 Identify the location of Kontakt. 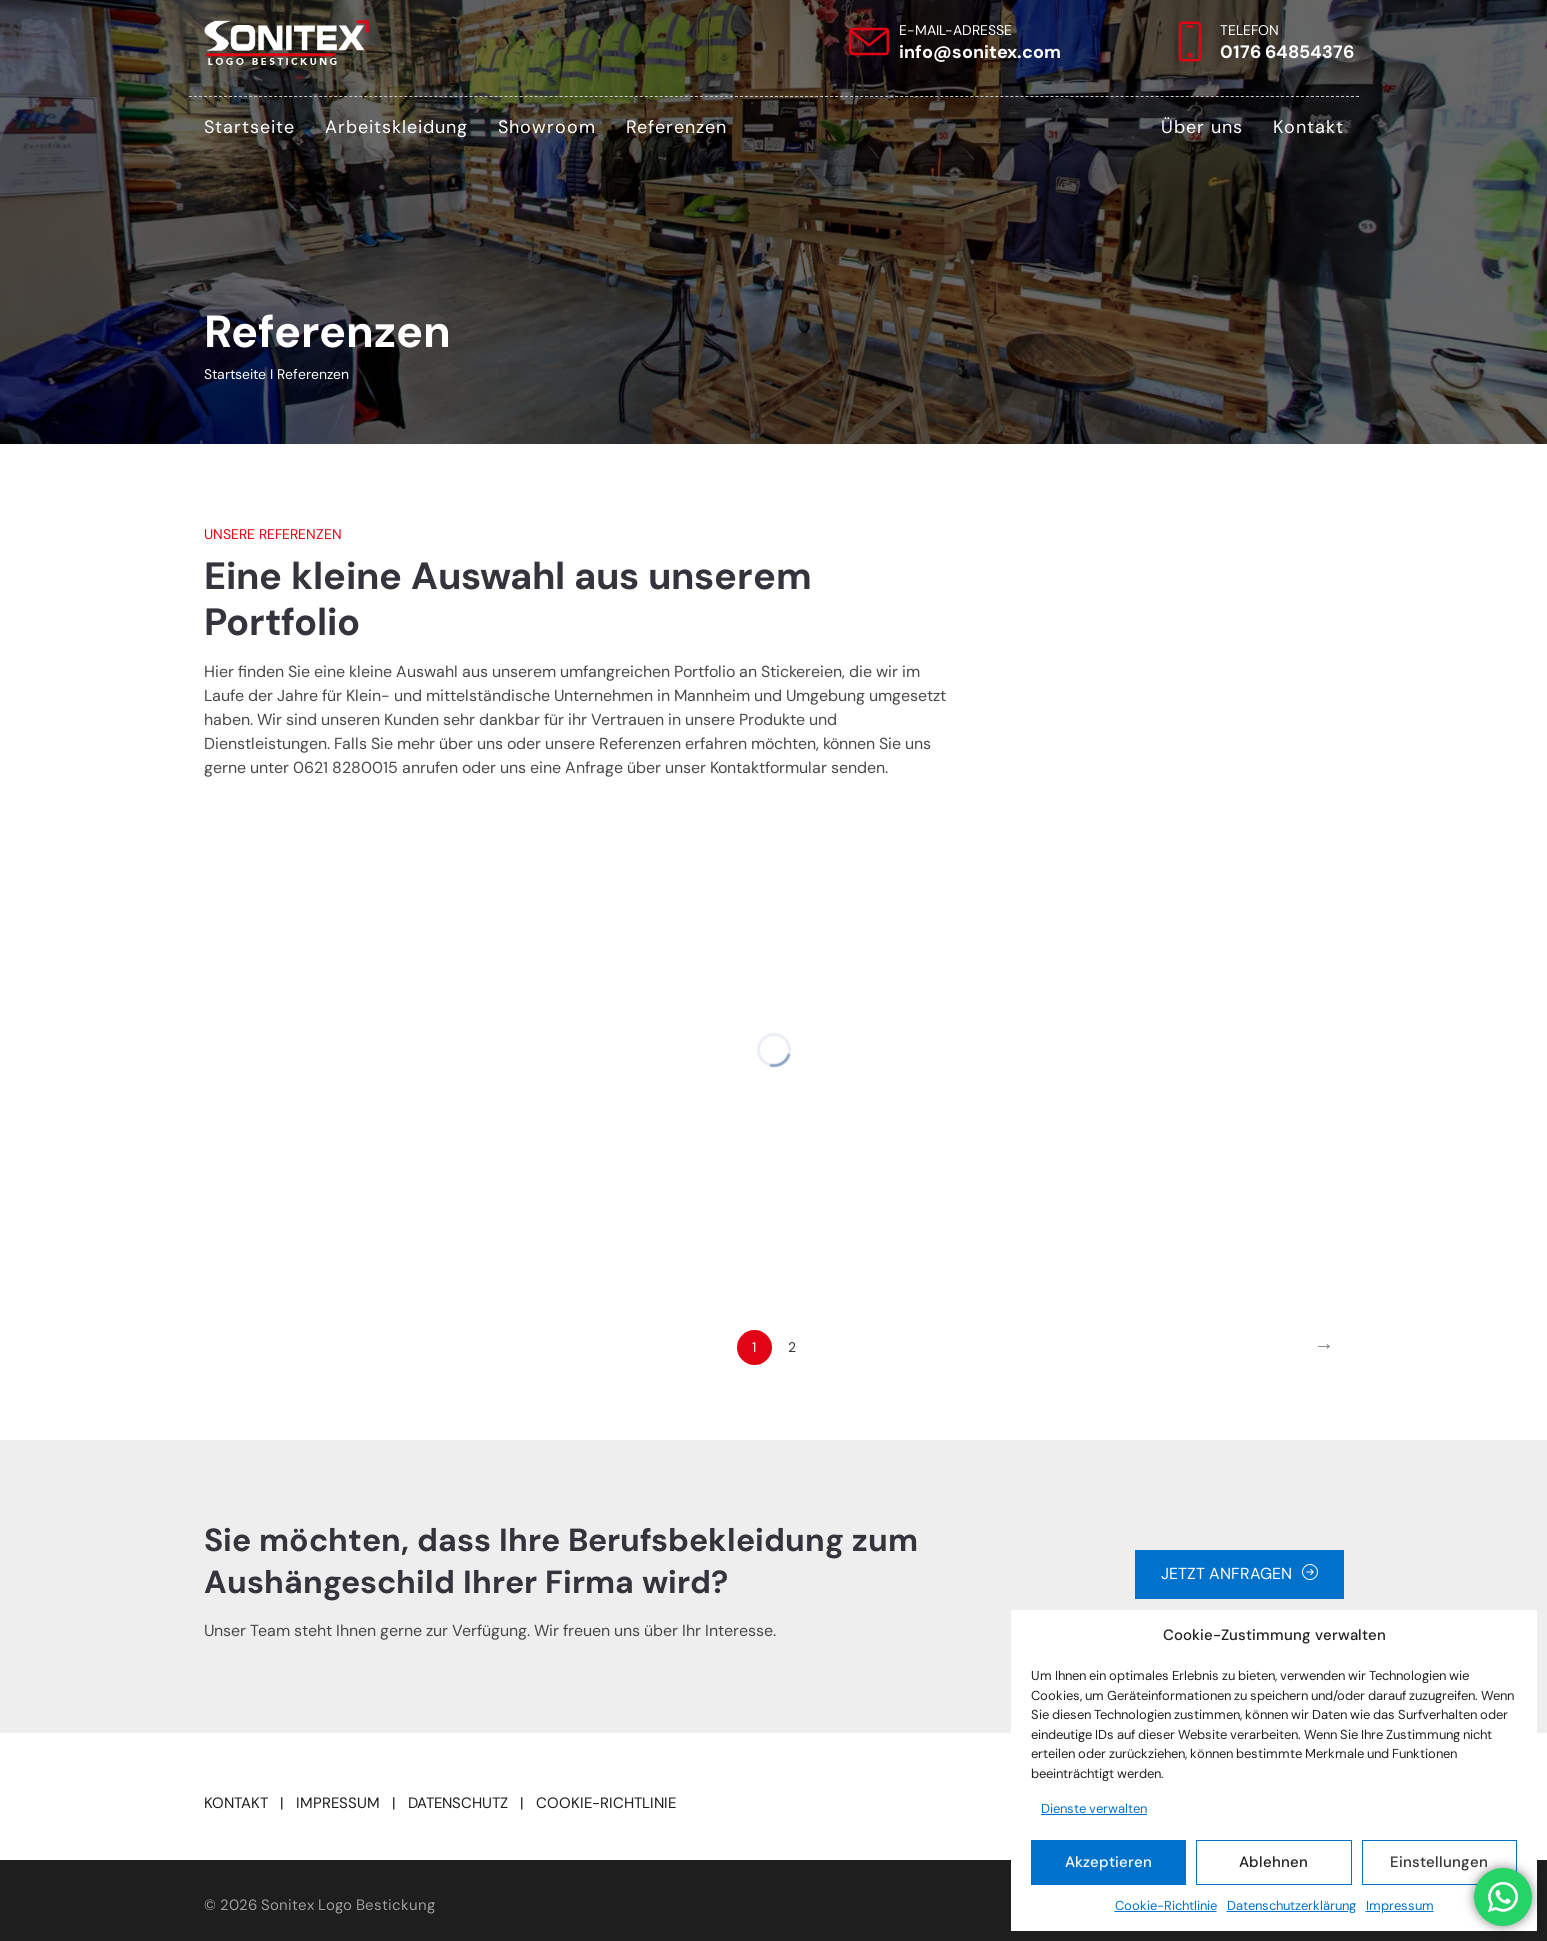
(1308, 127).